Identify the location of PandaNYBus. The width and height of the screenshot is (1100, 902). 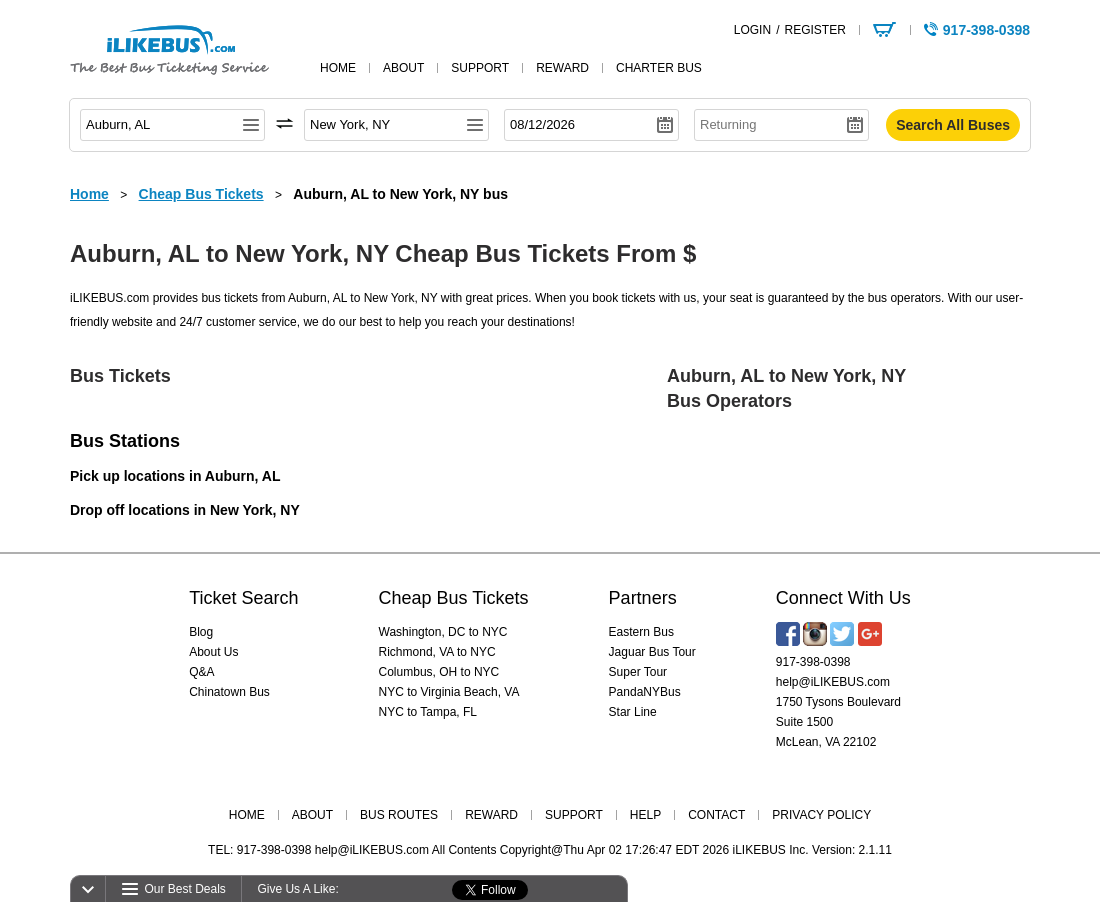
(645, 692).